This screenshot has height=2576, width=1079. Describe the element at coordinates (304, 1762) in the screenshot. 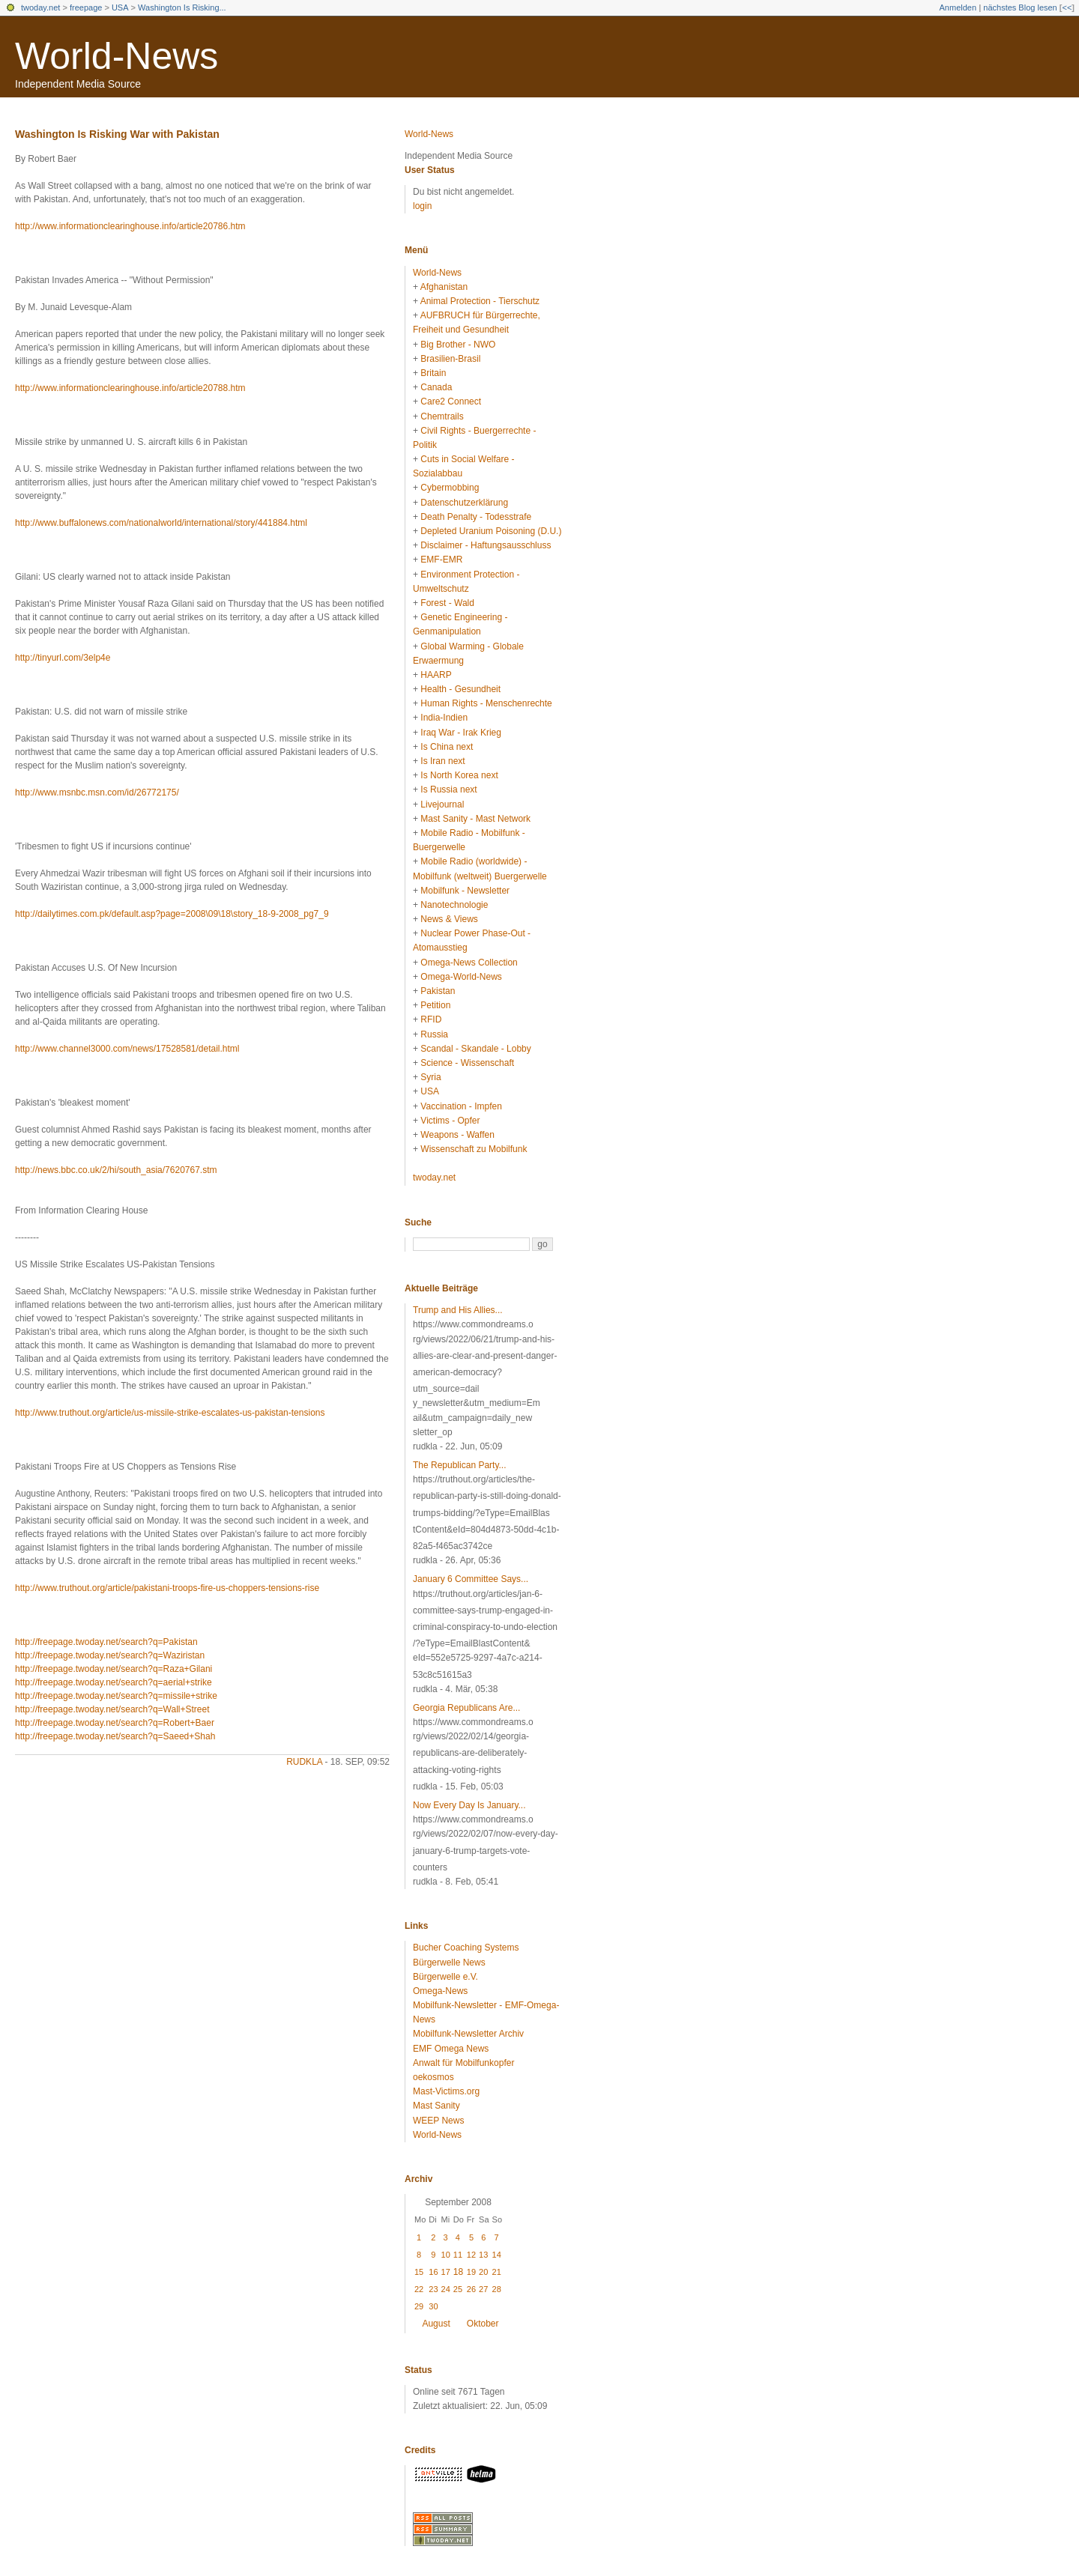

I see `rudkla` at that location.